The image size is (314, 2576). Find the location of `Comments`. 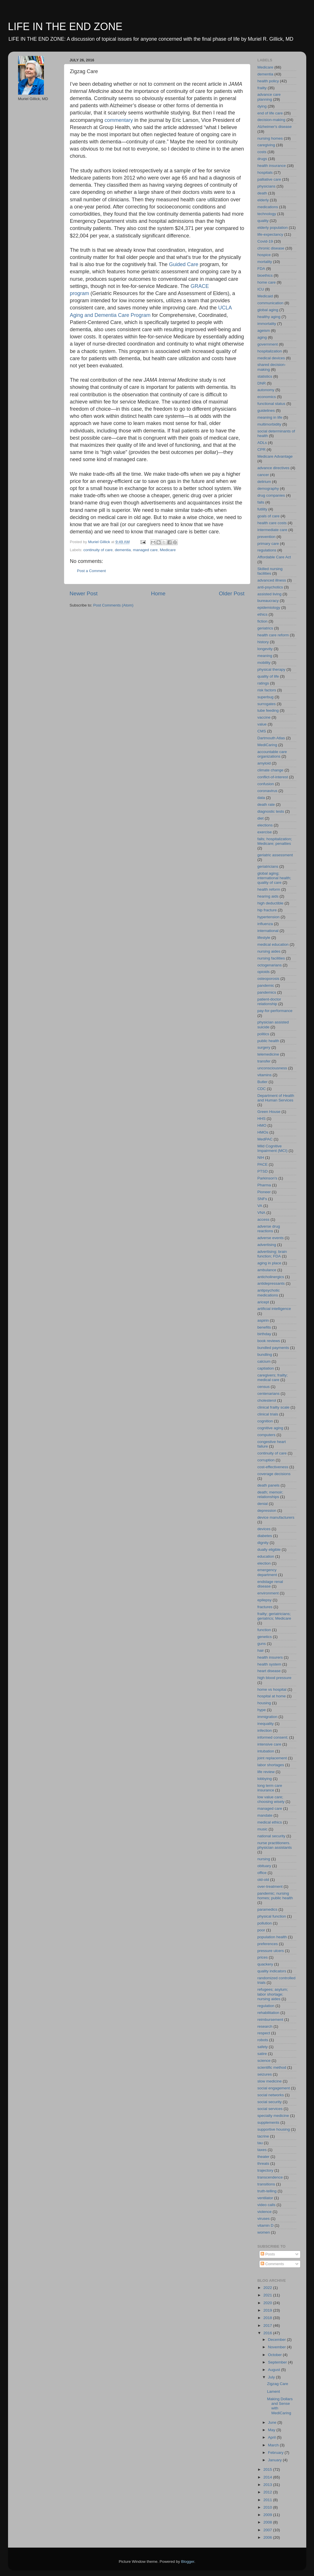

Comments is located at coordinates (272, 2264).